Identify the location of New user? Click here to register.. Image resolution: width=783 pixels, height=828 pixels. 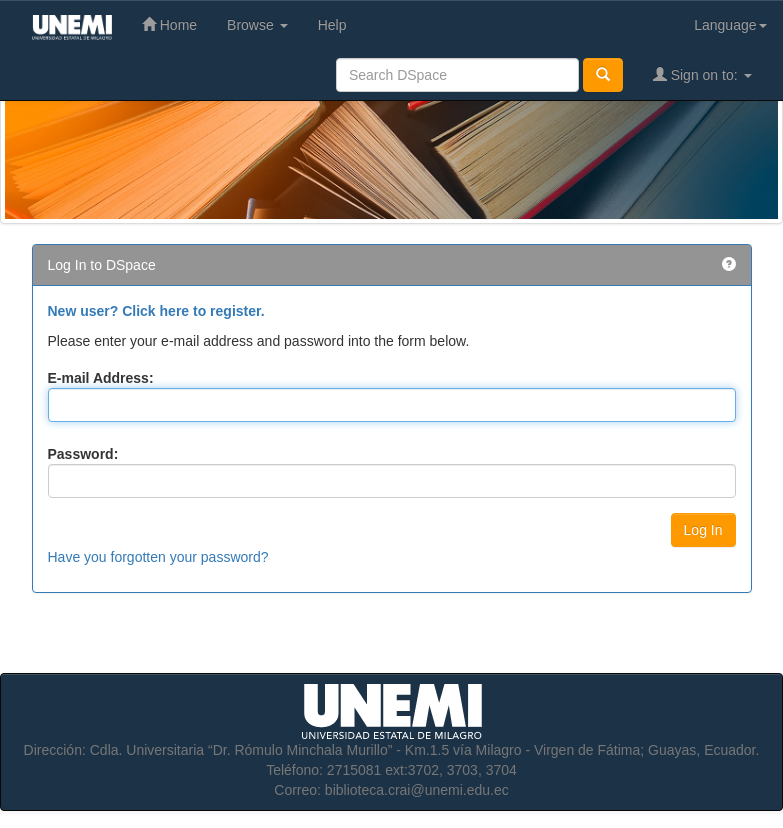
(156, 311).